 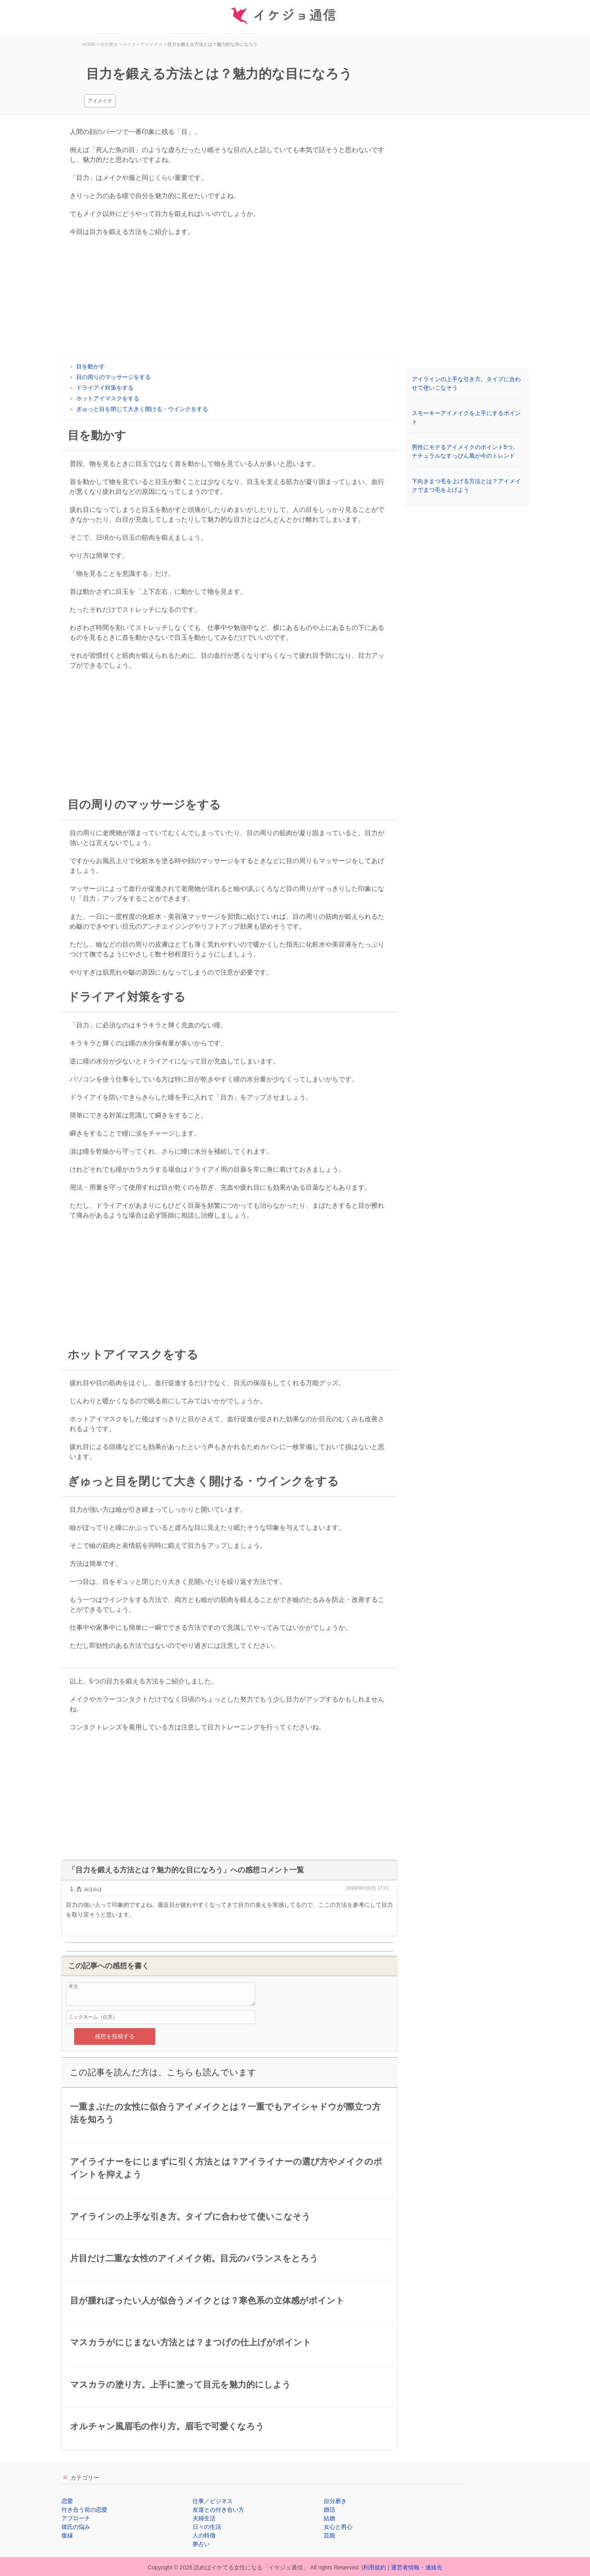 I want to click on 目を動かす, so click(x=90, y=366).